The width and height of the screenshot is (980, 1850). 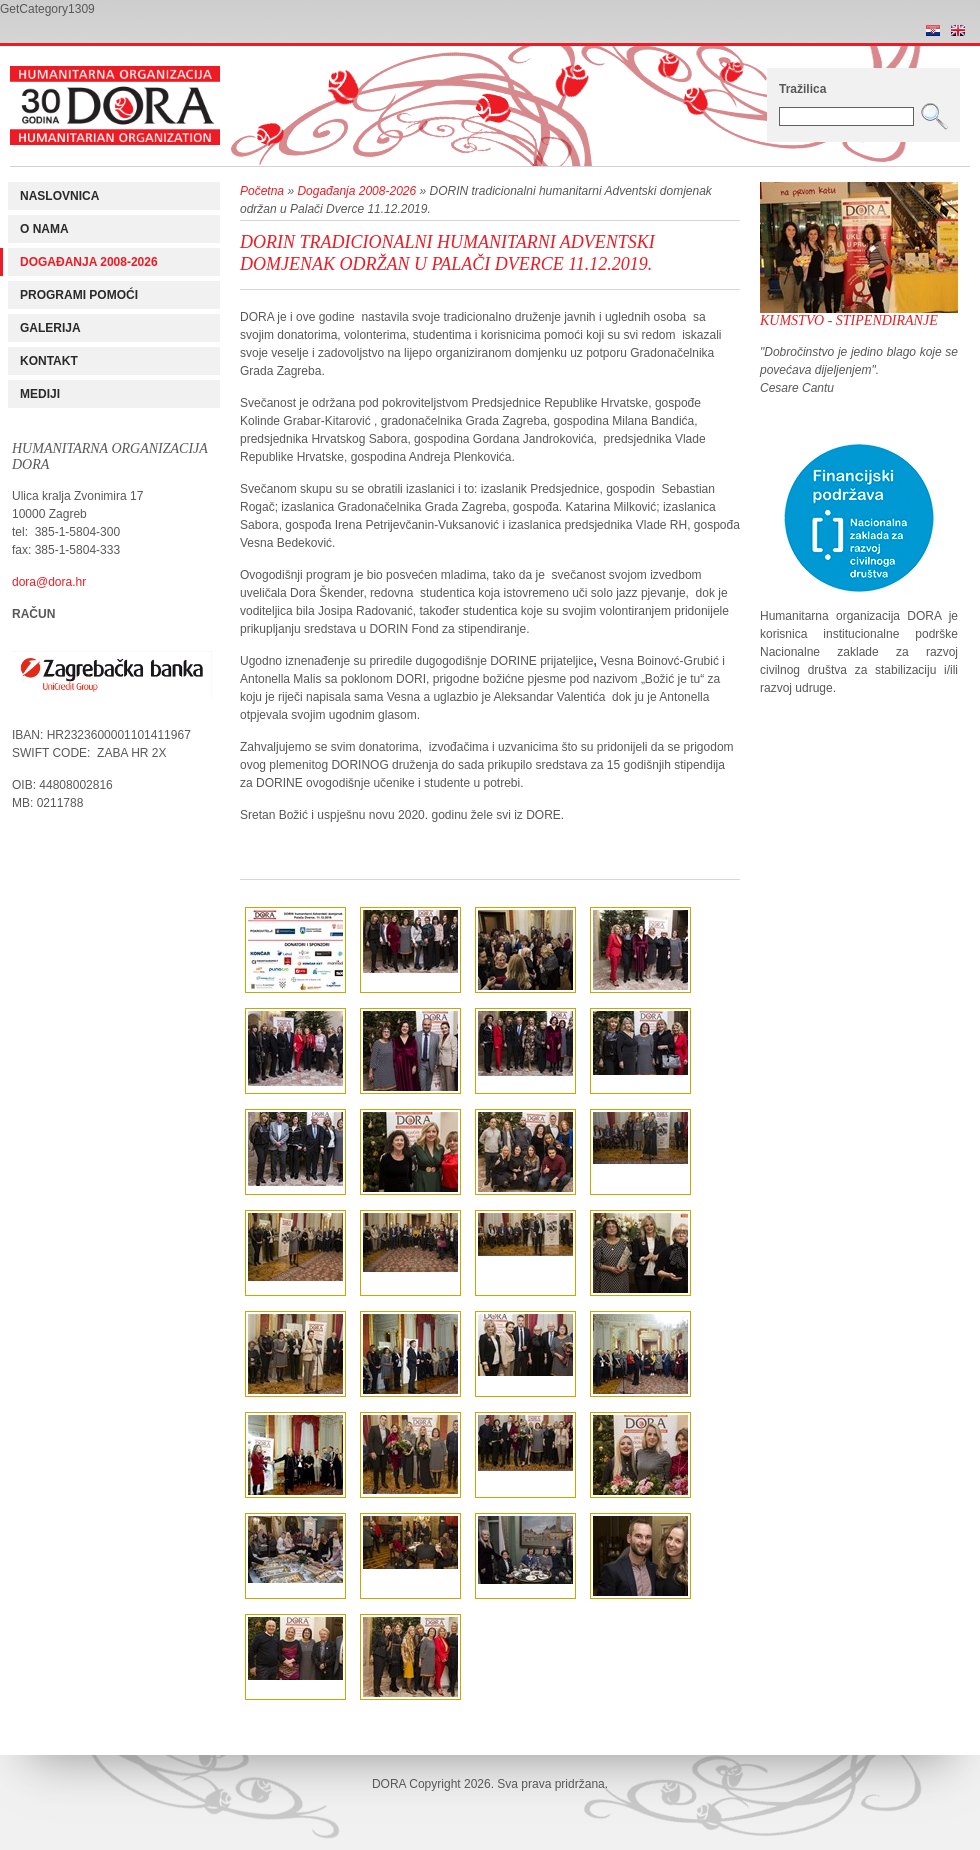 What do you see at coordinates (49, 582) in the screenshot?
I see `dora@dora.hr` at bounding box center [49, 582].